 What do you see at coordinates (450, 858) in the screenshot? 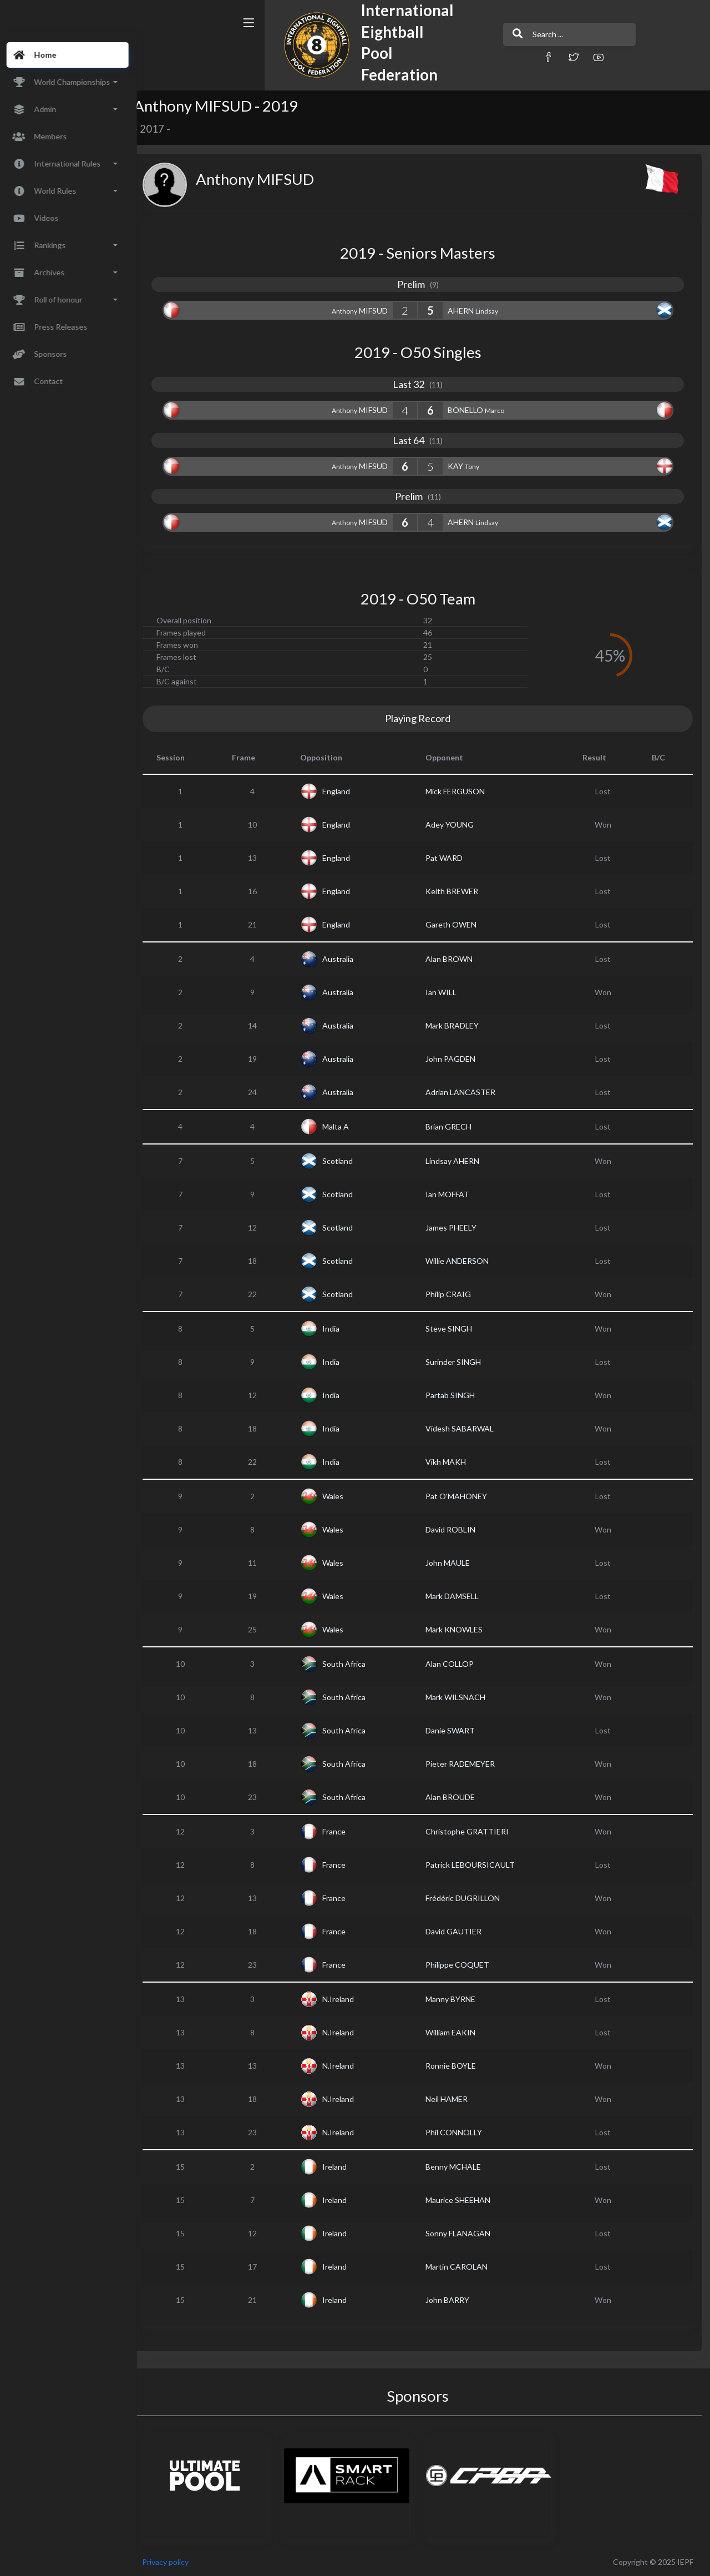
I see `Pat WARD` at bounding box center [450, 858].